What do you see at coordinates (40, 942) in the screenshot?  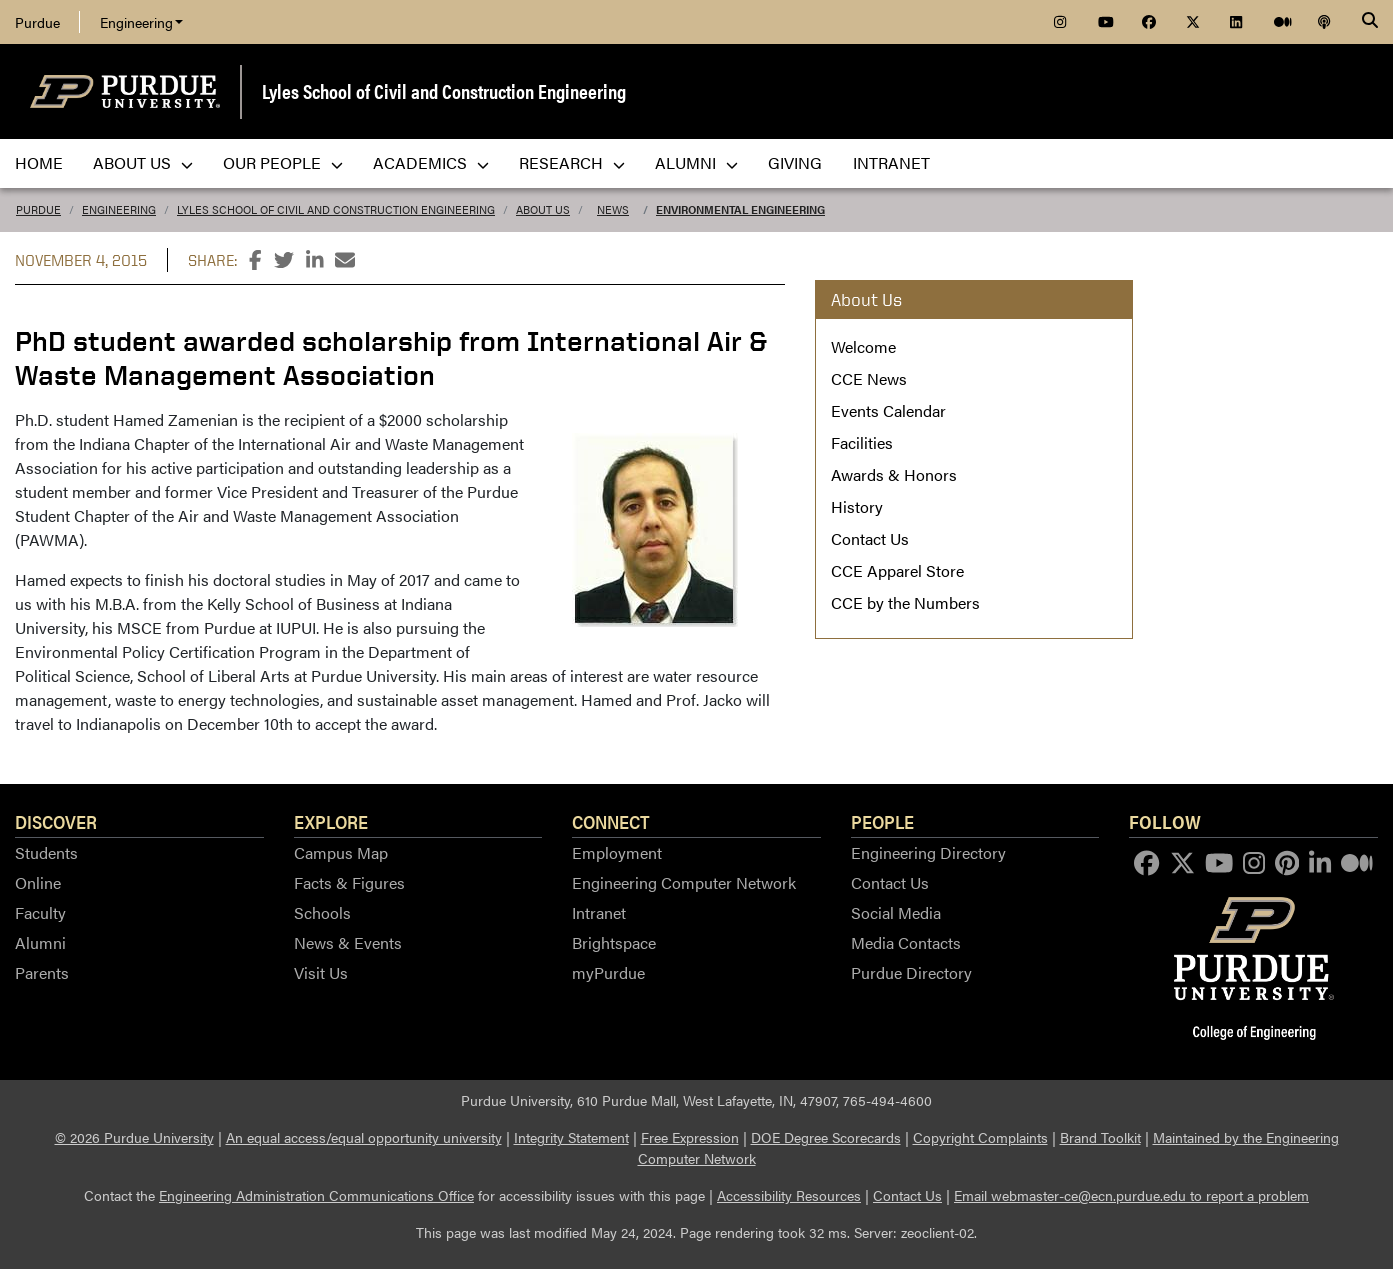 I see `Alumni` at bounding box center [40, 942].